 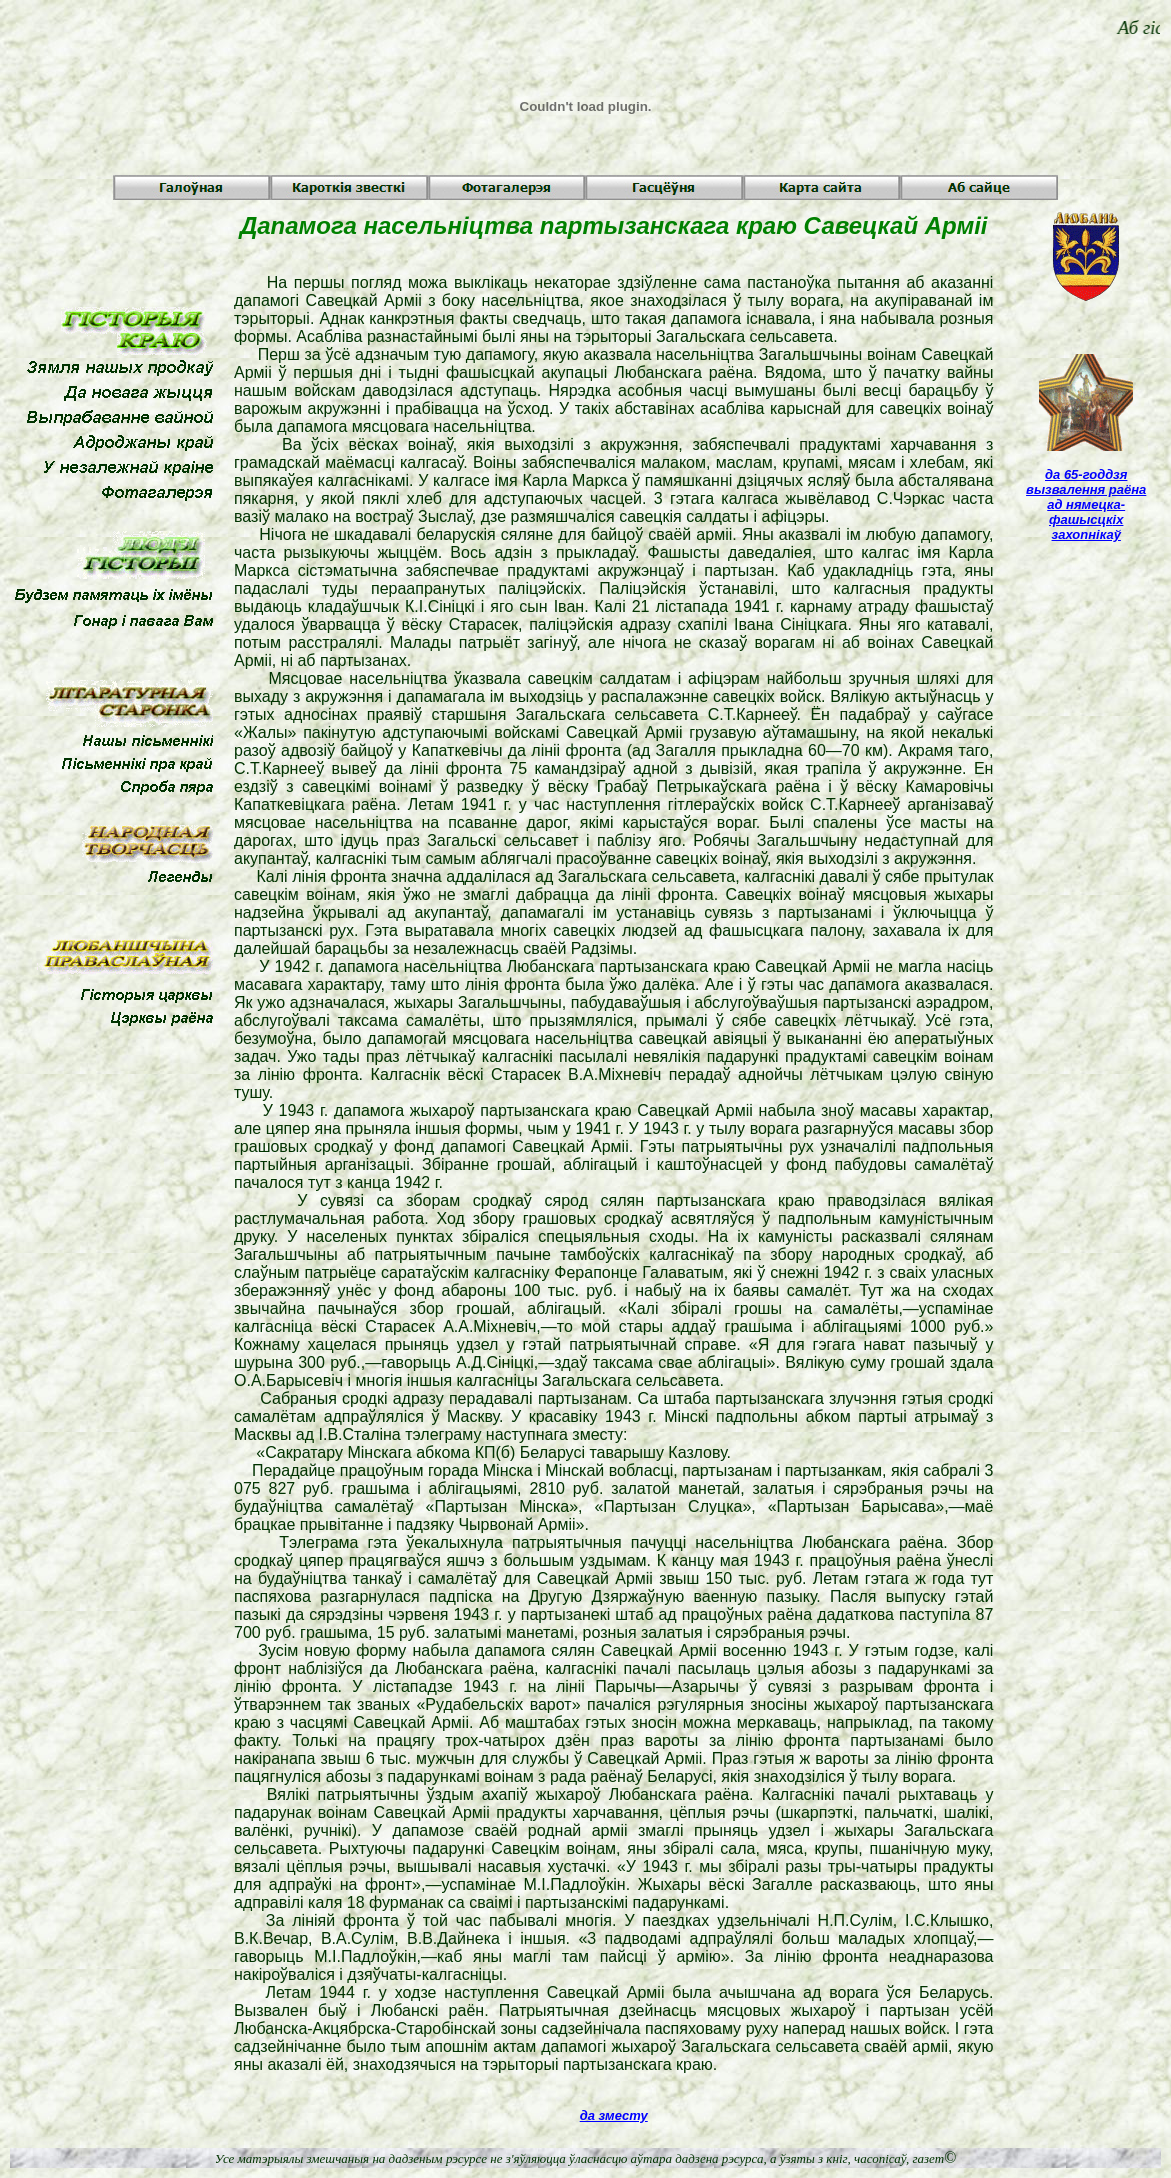 What do you see at coordinates (614, 2115) in the screenshot?
I see `да зместу` at bounding box center [614, 2115].